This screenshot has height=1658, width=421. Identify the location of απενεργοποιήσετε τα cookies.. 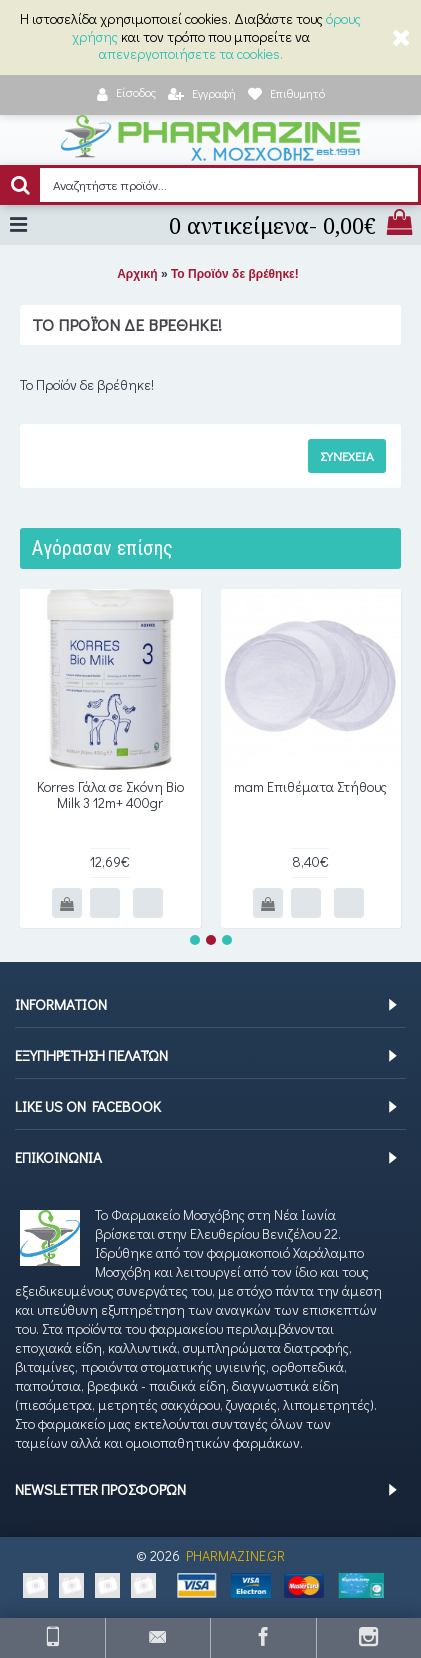
(191, 53).